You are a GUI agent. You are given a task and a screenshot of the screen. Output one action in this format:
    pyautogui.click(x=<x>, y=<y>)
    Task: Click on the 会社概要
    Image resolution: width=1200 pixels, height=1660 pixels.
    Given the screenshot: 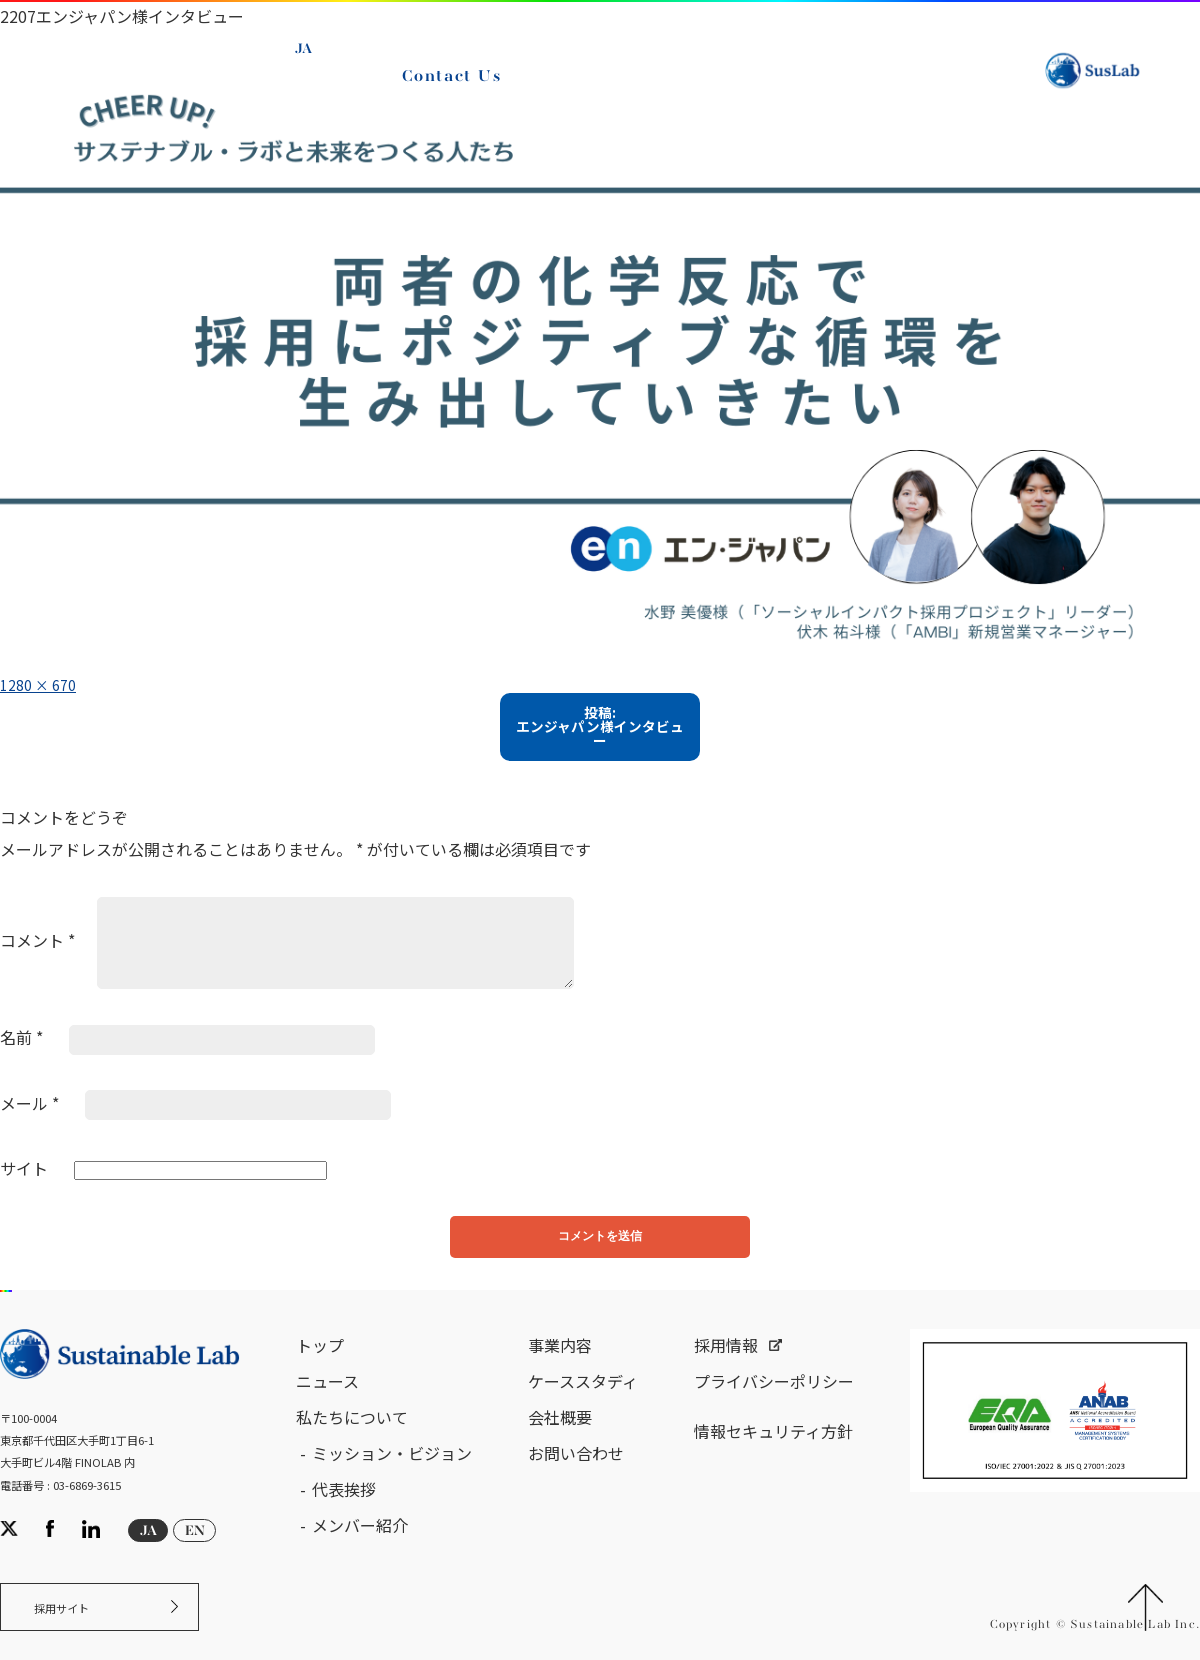 What is the action you would take?
    pyautogui.click(x=560, y=1440)
    